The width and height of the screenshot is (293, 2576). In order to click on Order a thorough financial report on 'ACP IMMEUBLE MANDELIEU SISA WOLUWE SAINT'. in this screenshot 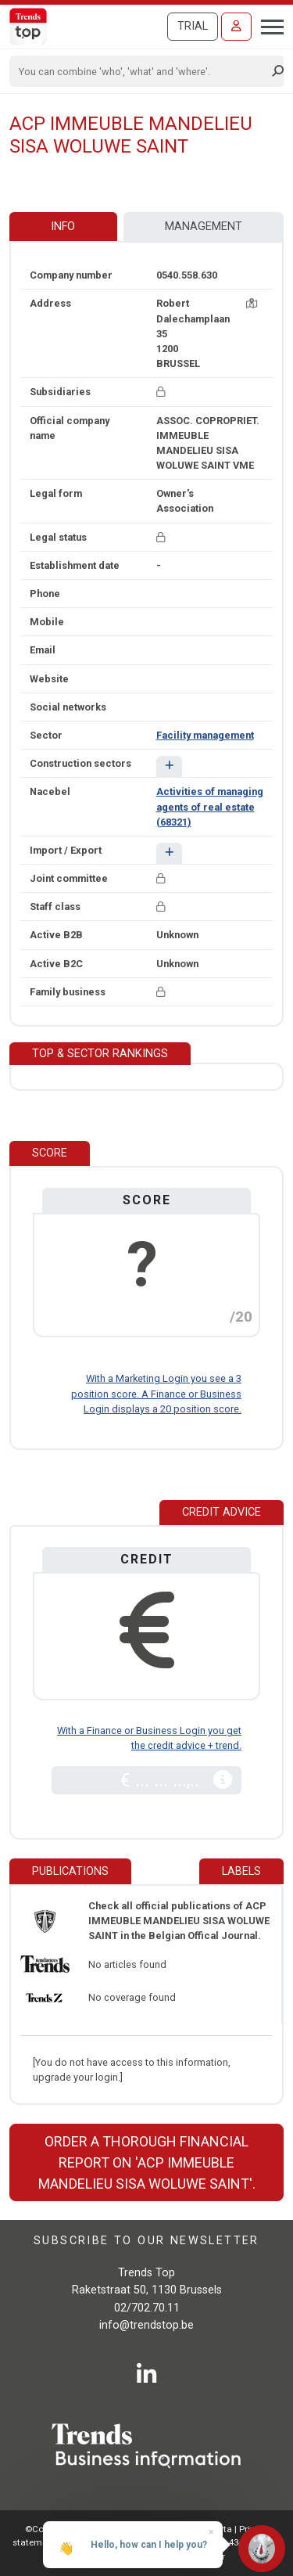, I will do `click(146, 2162)`.